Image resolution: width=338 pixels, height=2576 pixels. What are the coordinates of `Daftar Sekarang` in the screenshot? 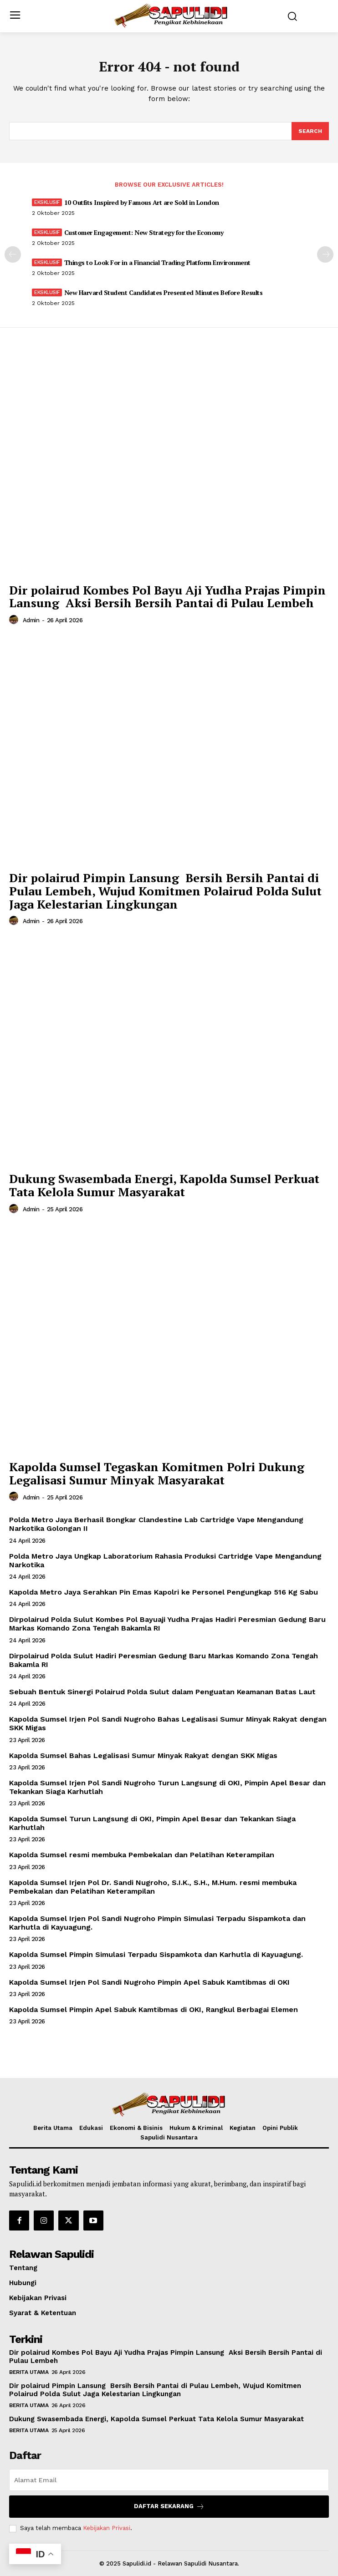 It's located at (169, 2506).